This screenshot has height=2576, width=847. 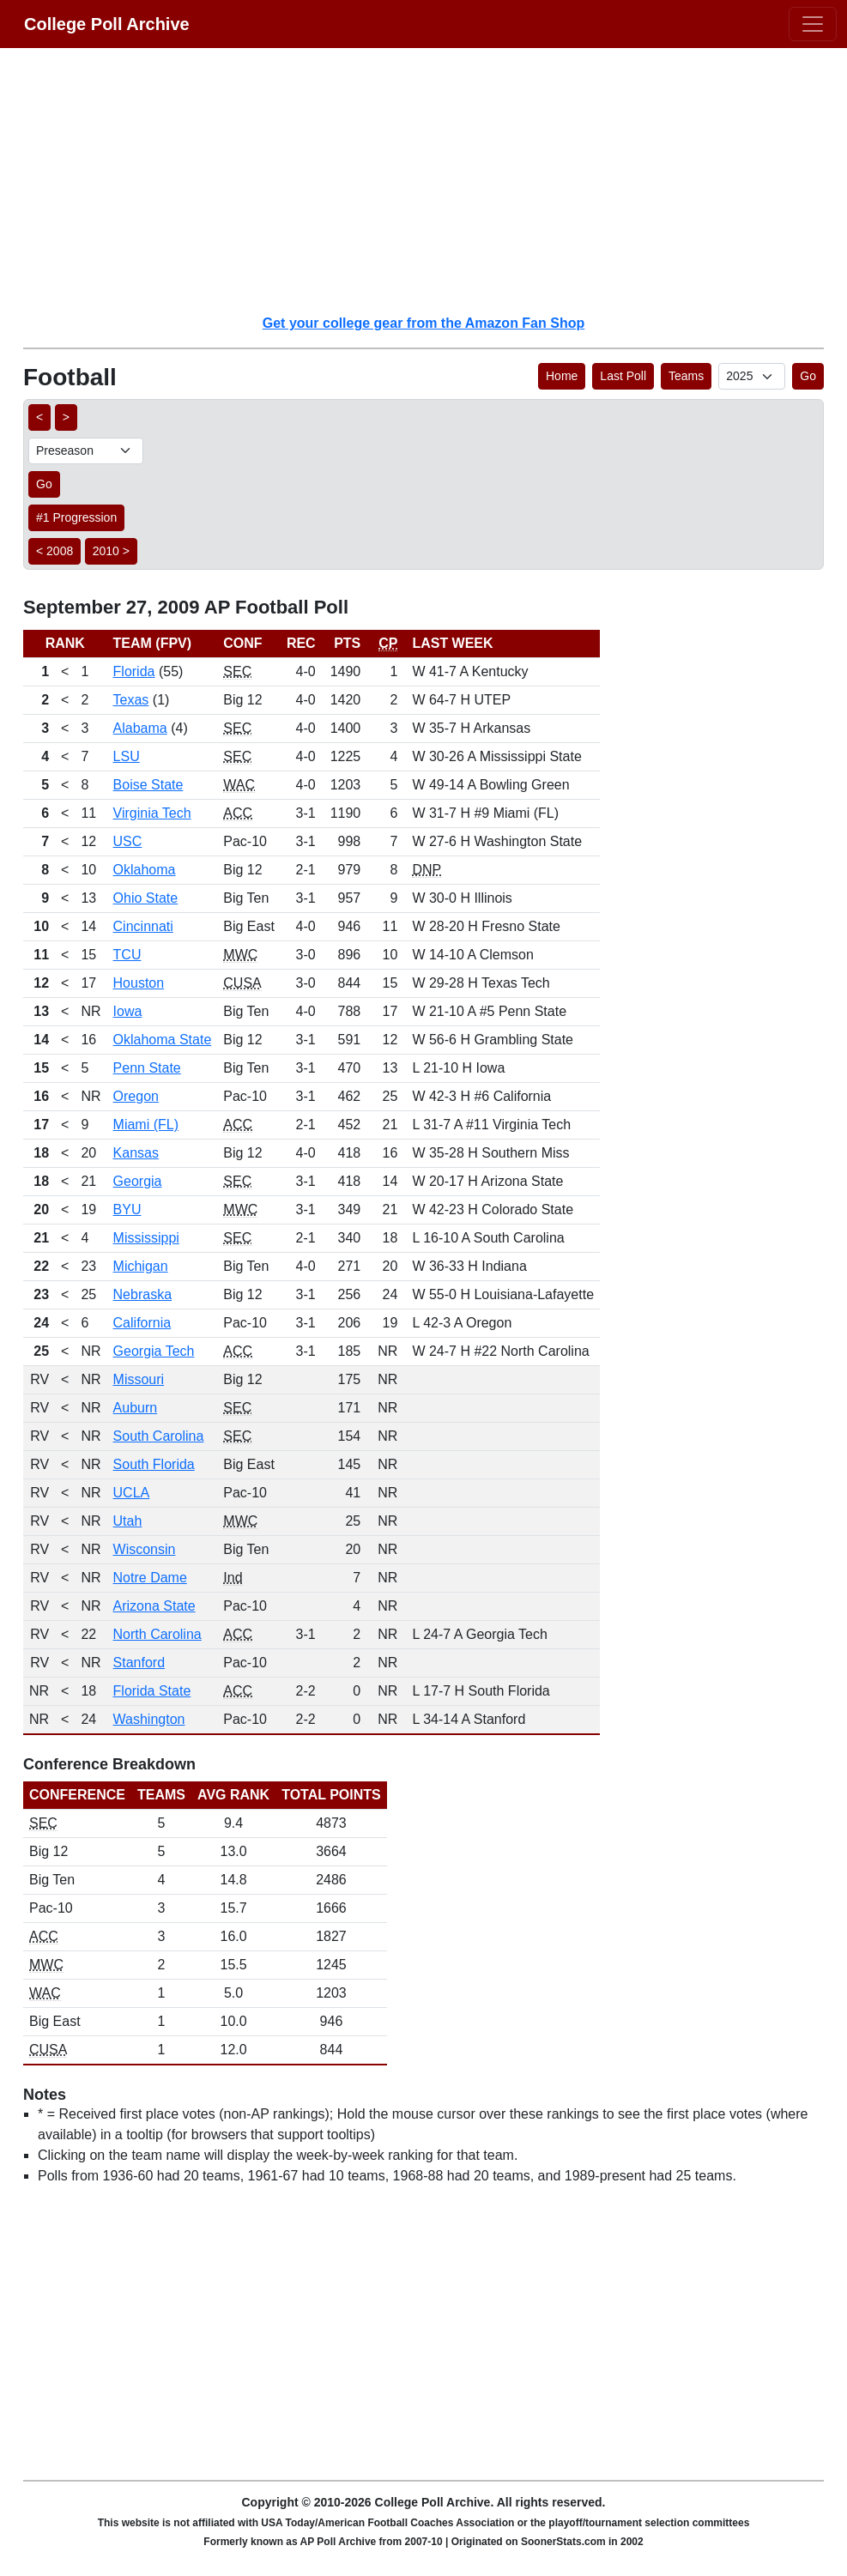 What do you see at coordinates (127, 841) in the screenshot?
I see `USC` at bounding box center [127, 841].